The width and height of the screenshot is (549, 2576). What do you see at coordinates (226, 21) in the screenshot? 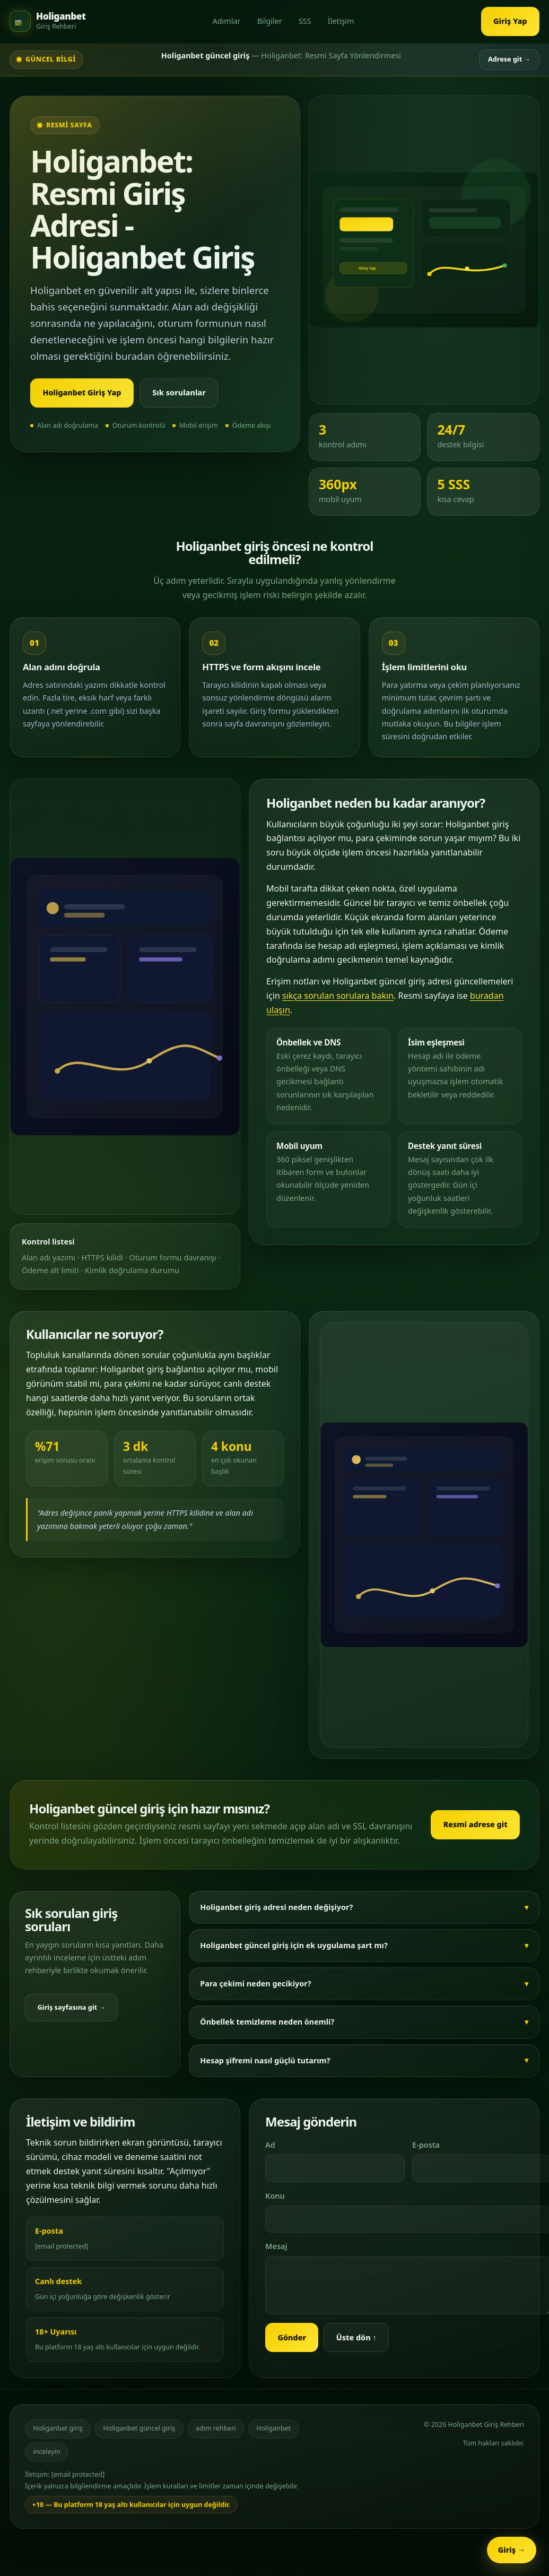
I see `Adımlar` at bounding box center [226, 21].